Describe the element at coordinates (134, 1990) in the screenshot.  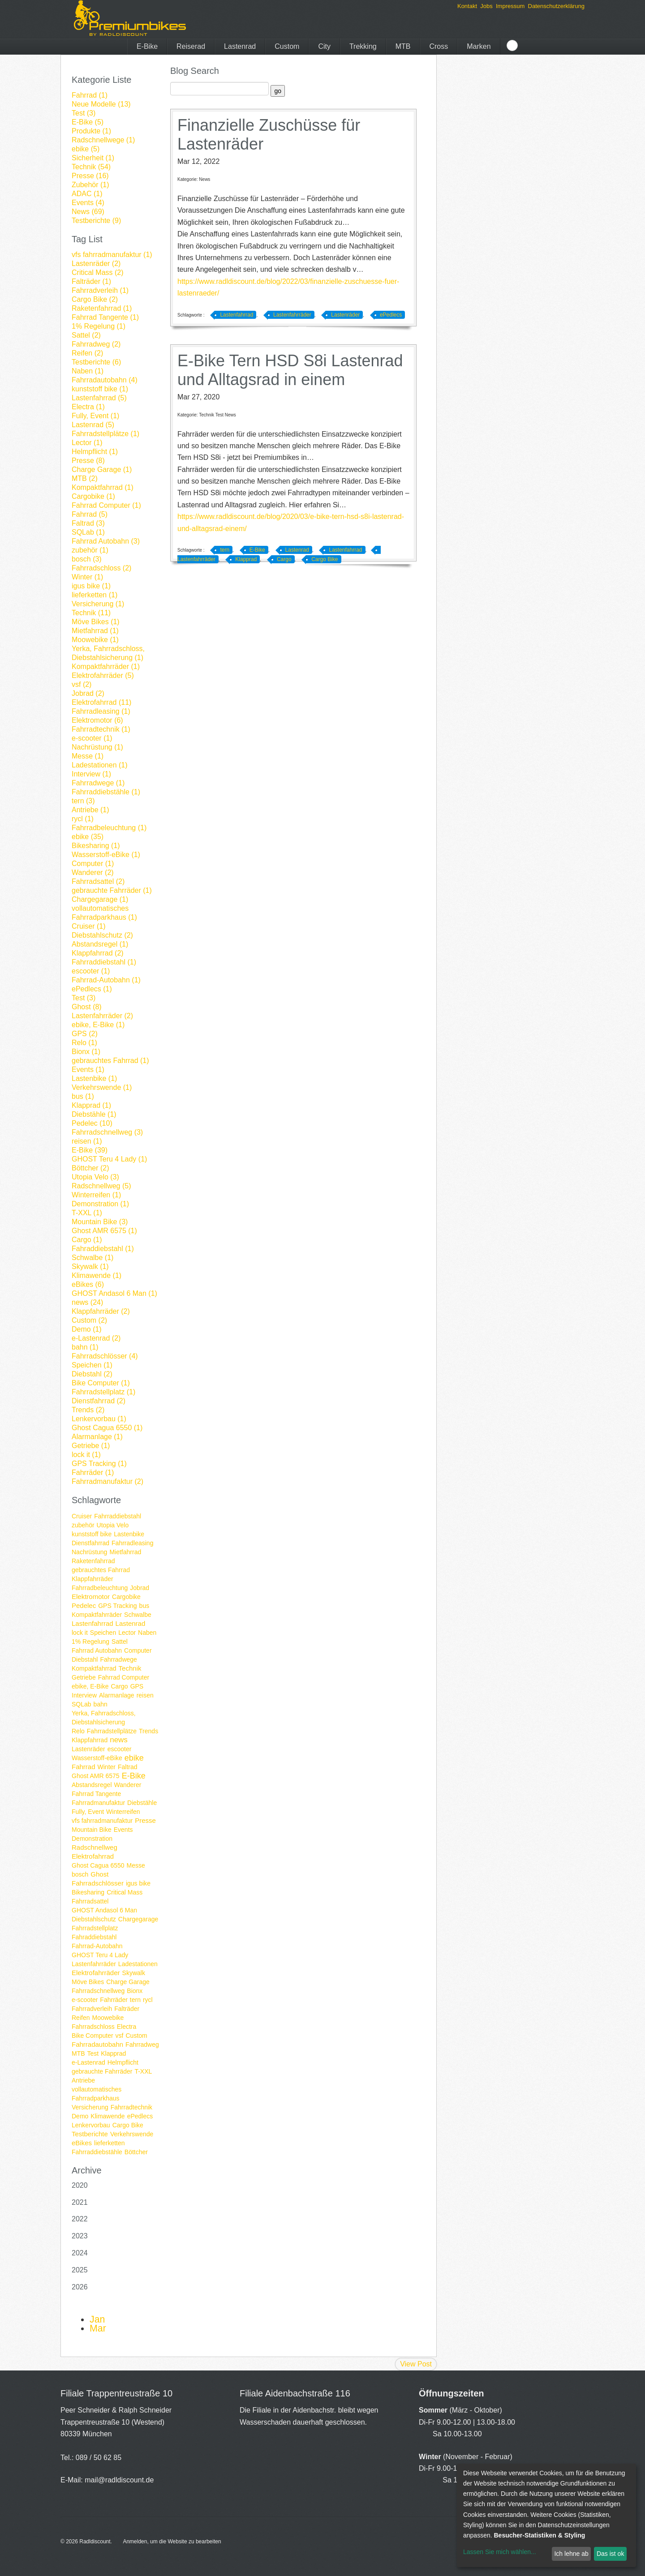
I see `Bionx` at that location.